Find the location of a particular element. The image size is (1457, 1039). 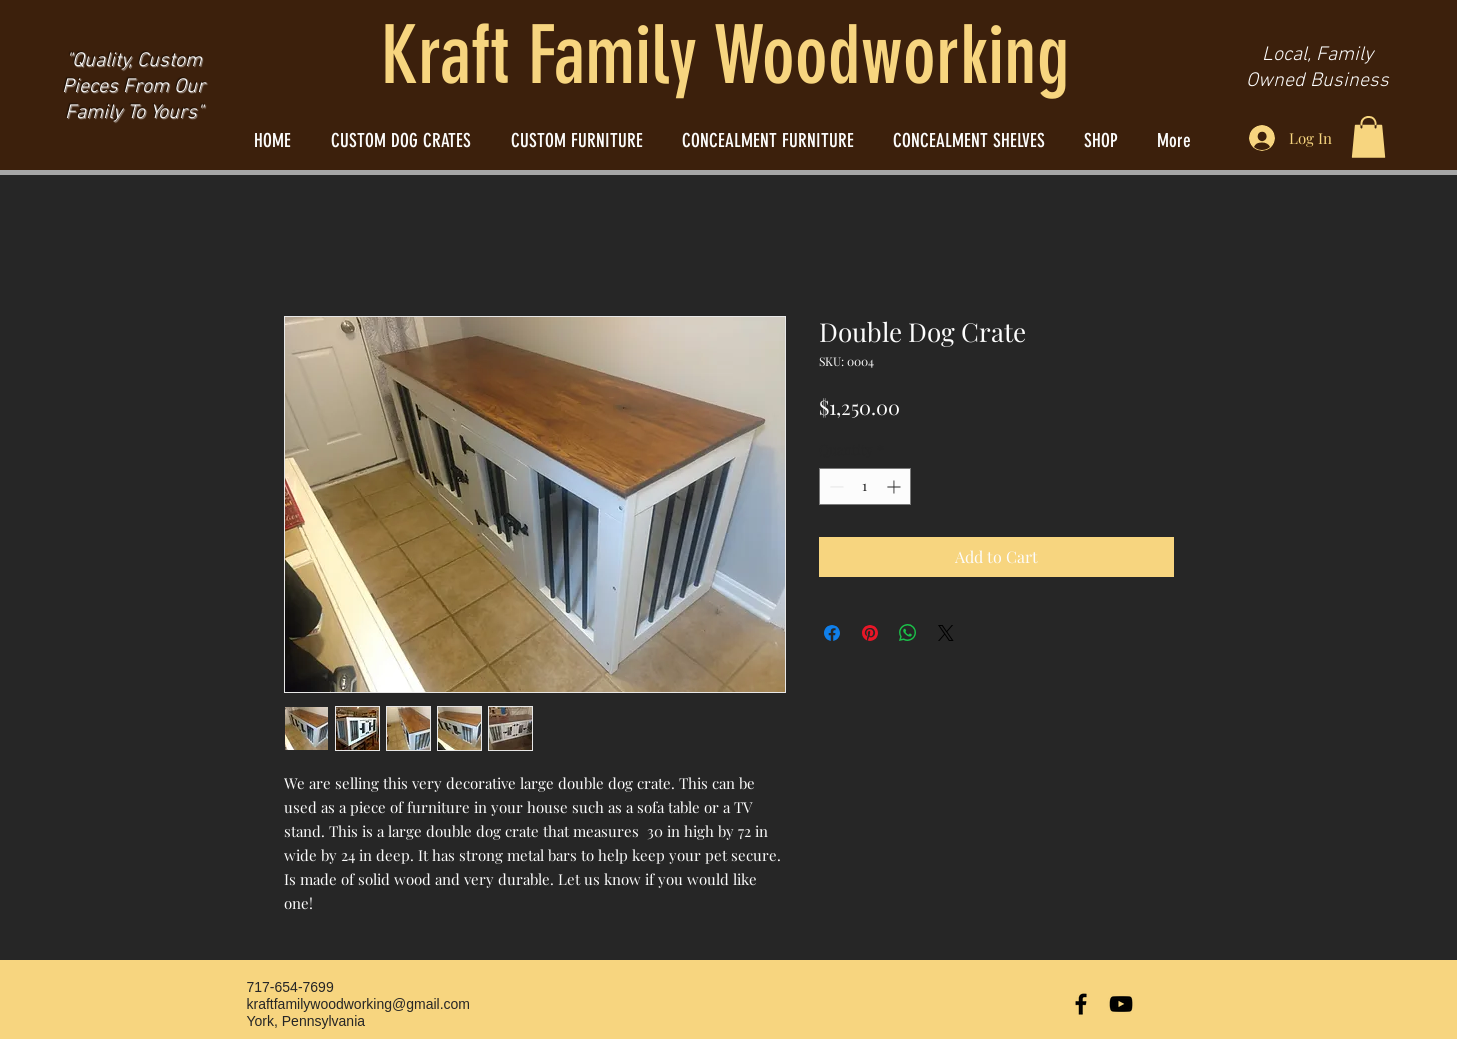

[Share on WhatsApp] is located at coordinates (908, 633).